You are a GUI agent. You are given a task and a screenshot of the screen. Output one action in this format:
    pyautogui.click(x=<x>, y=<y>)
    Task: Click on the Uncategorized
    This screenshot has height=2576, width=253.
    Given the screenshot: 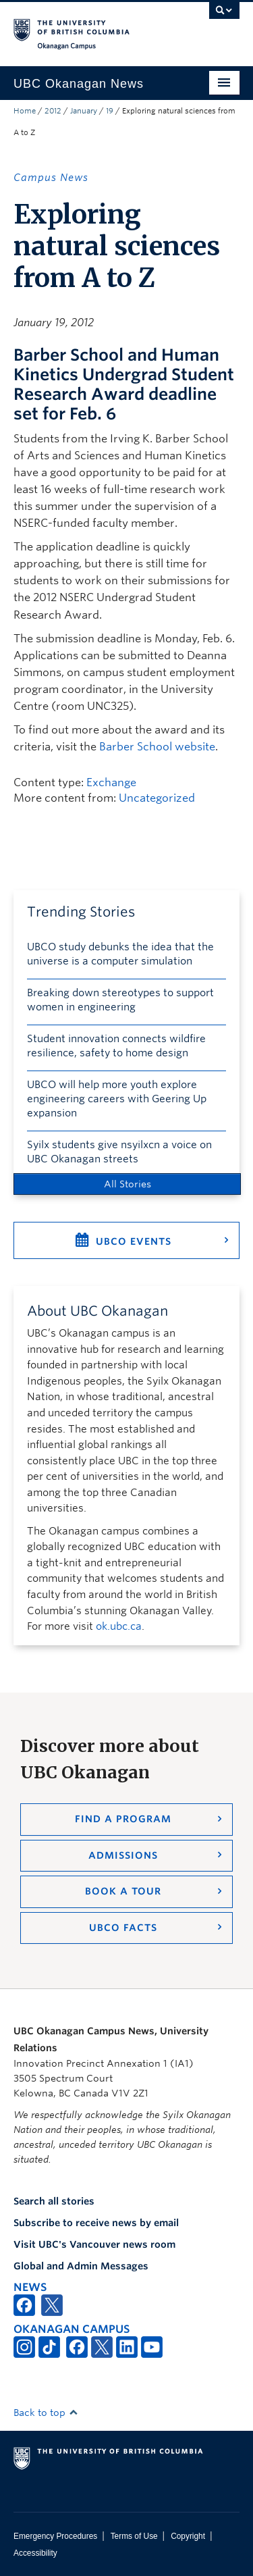 What is the action you would take?
    pyautogui.click(x=157, y=798)
    